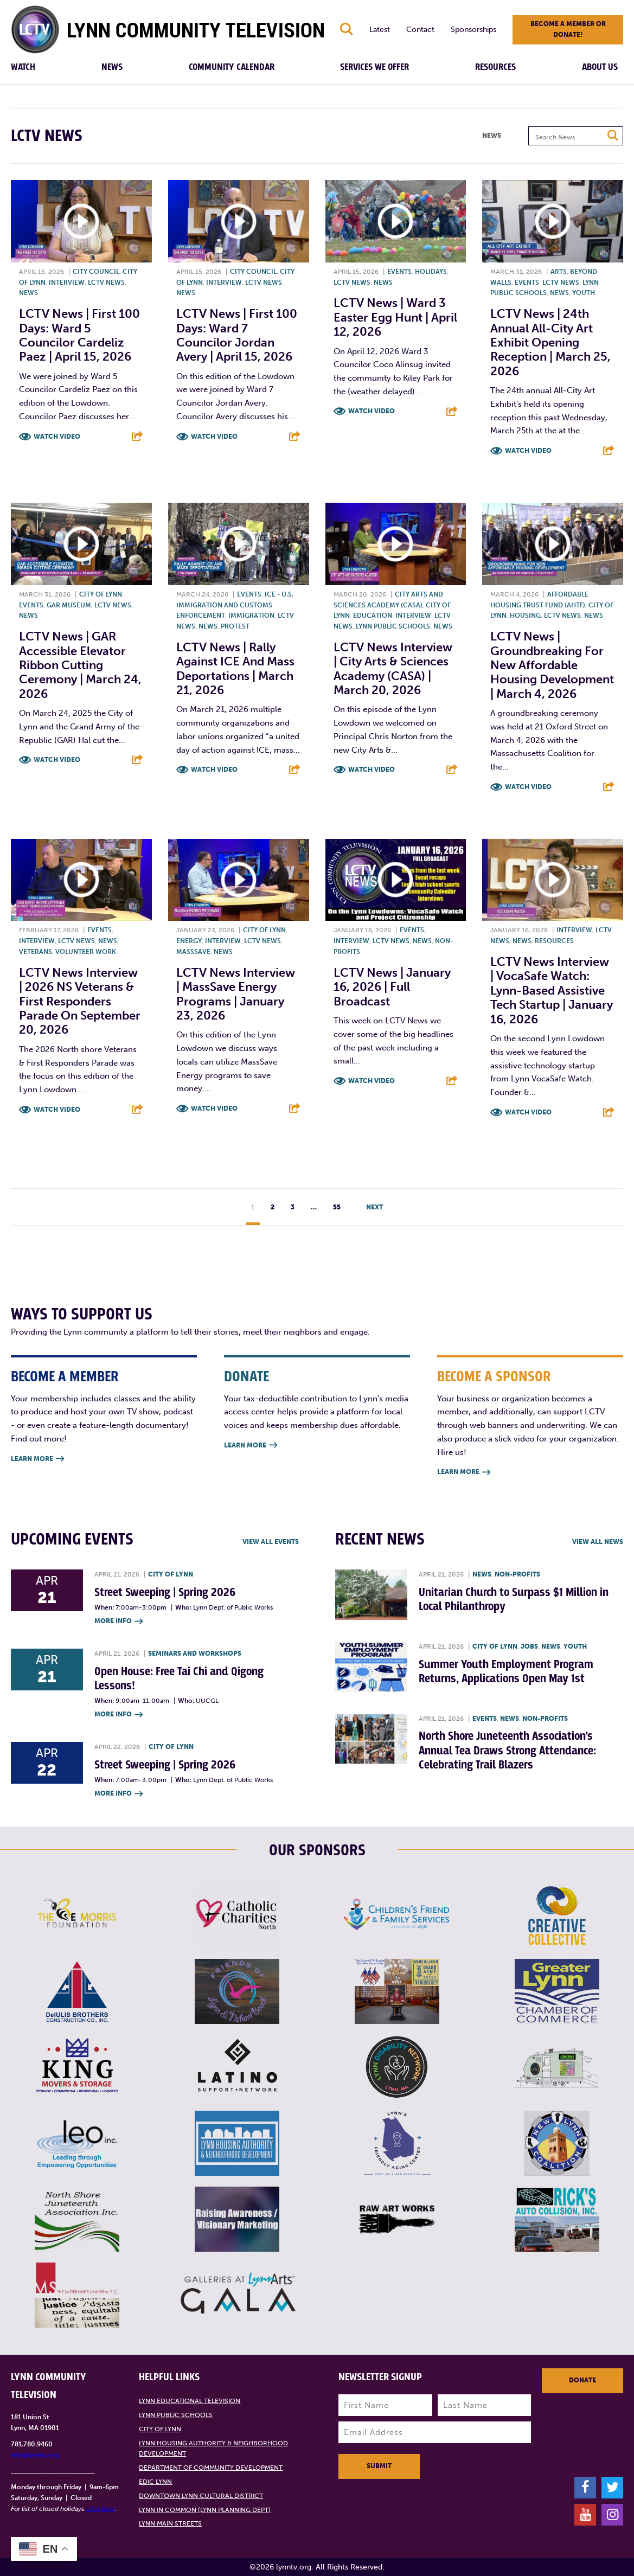  What do you see at coordinates (392, 987) in the screenshot?
I see `LCTV News | January 16, 2026 | Full Broadcast` at bounding box center [392, 987].